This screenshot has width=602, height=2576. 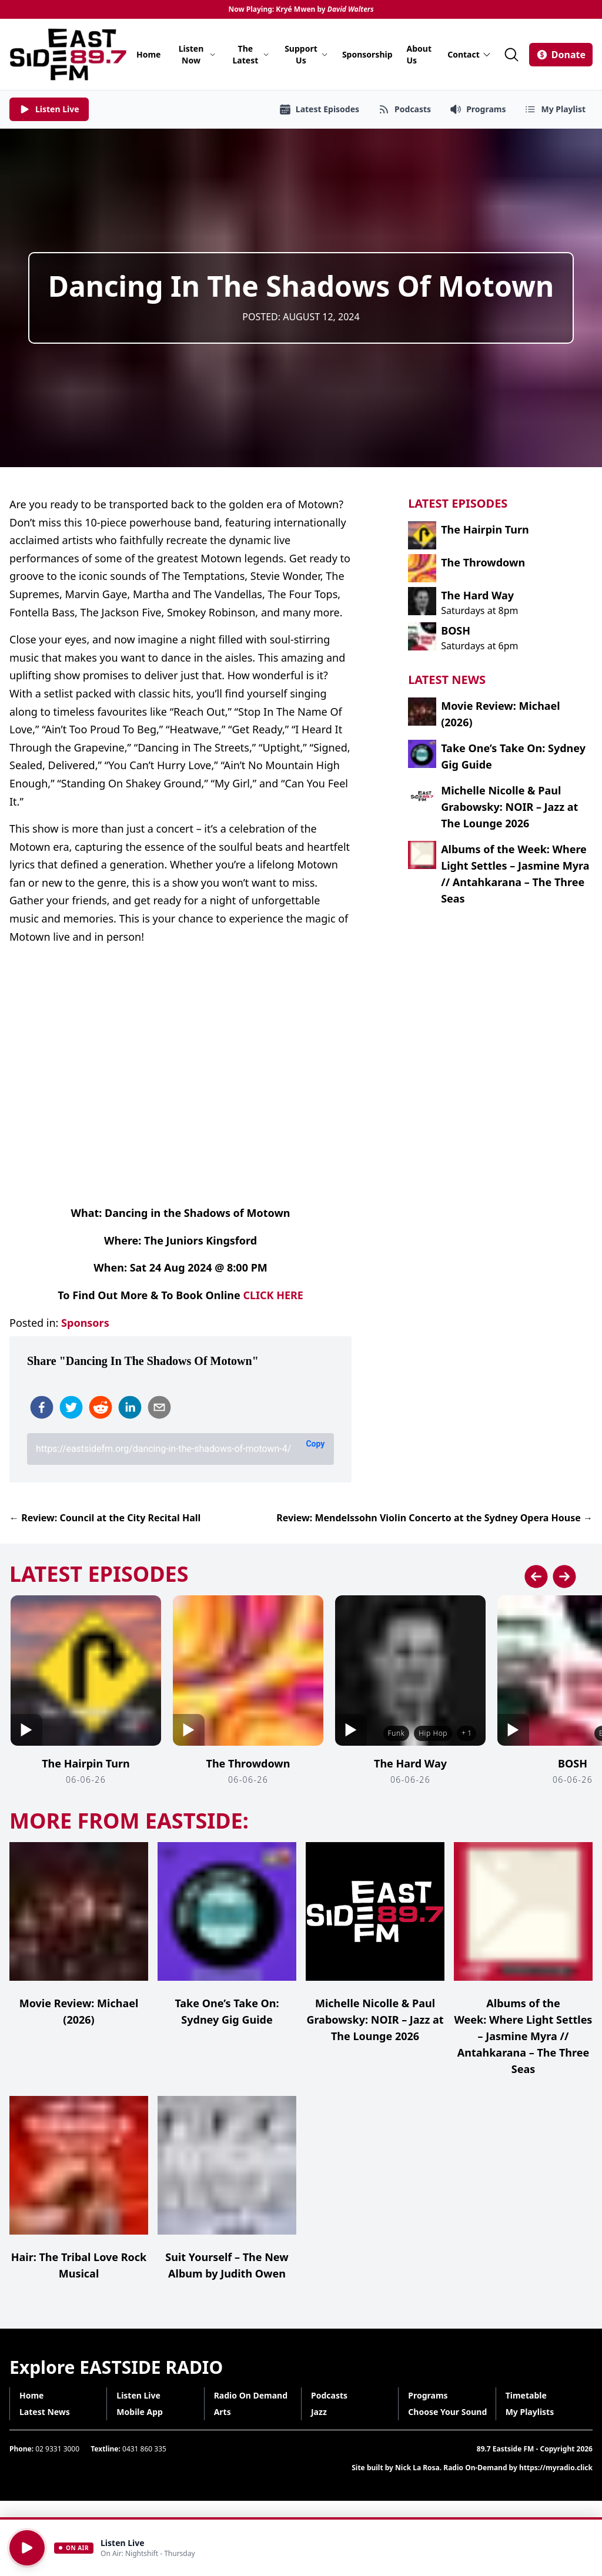 I want to click on Sponsorship, so click(x=367, y=54).